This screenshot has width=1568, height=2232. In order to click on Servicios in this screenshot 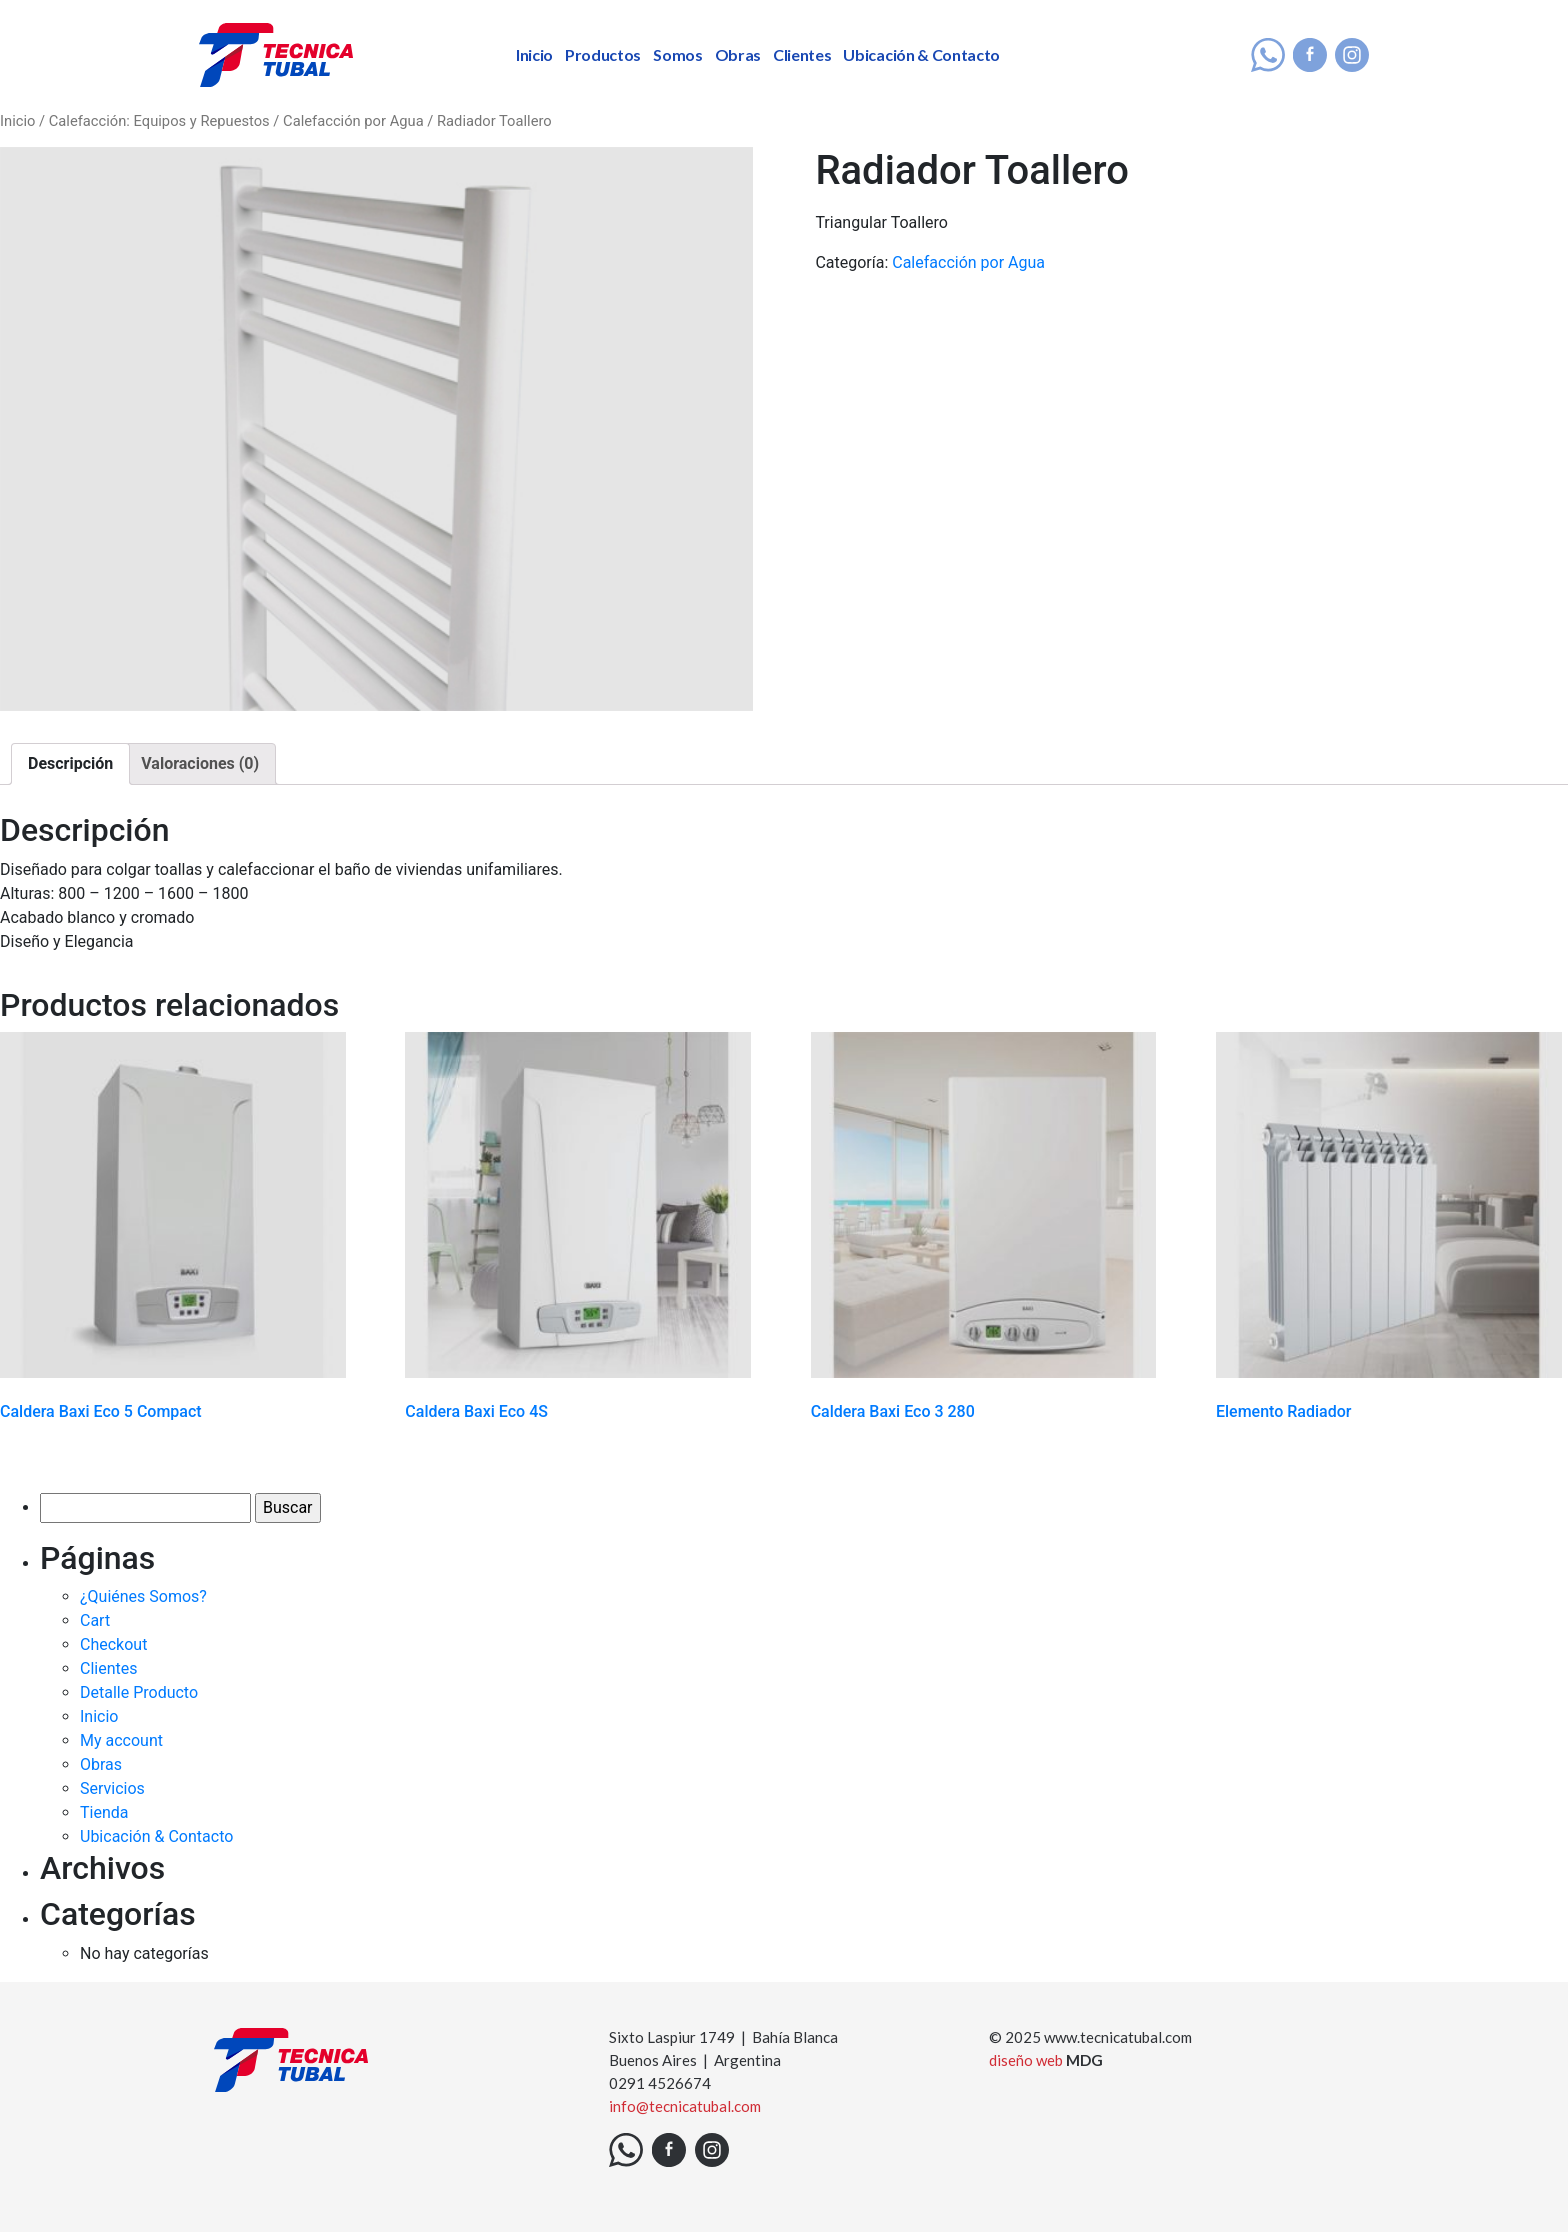, I will do `click(112, 1788)`.